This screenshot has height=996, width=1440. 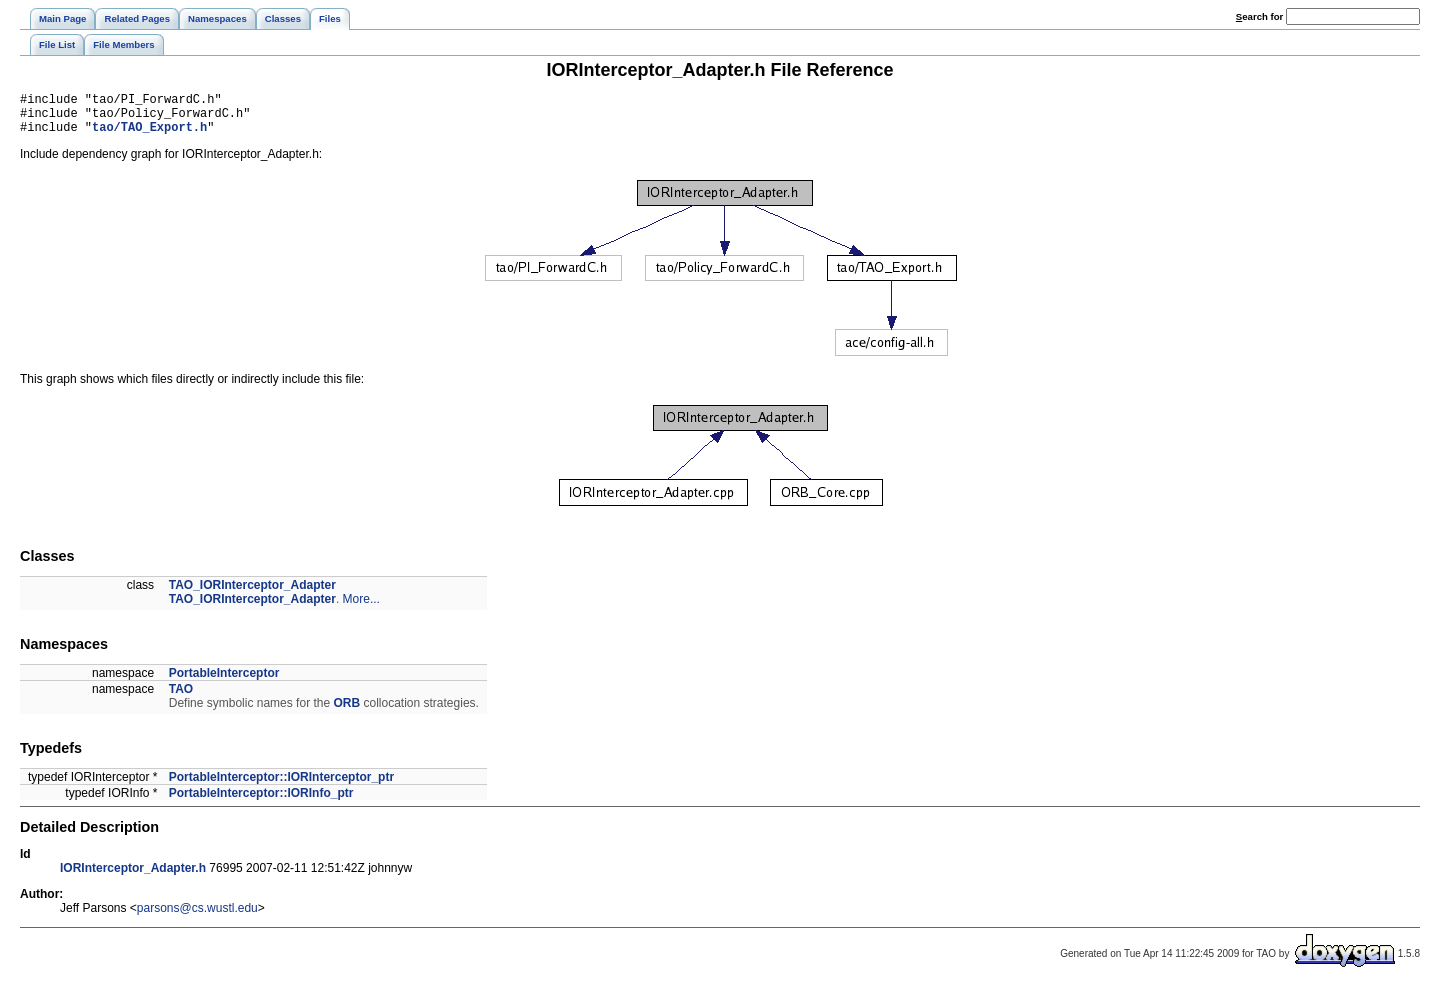 What do you see at coordinates (252, 594) in the screenshot?
I see `TAO_IORInterceptor_Adapter` at bounding box center [252, 594].